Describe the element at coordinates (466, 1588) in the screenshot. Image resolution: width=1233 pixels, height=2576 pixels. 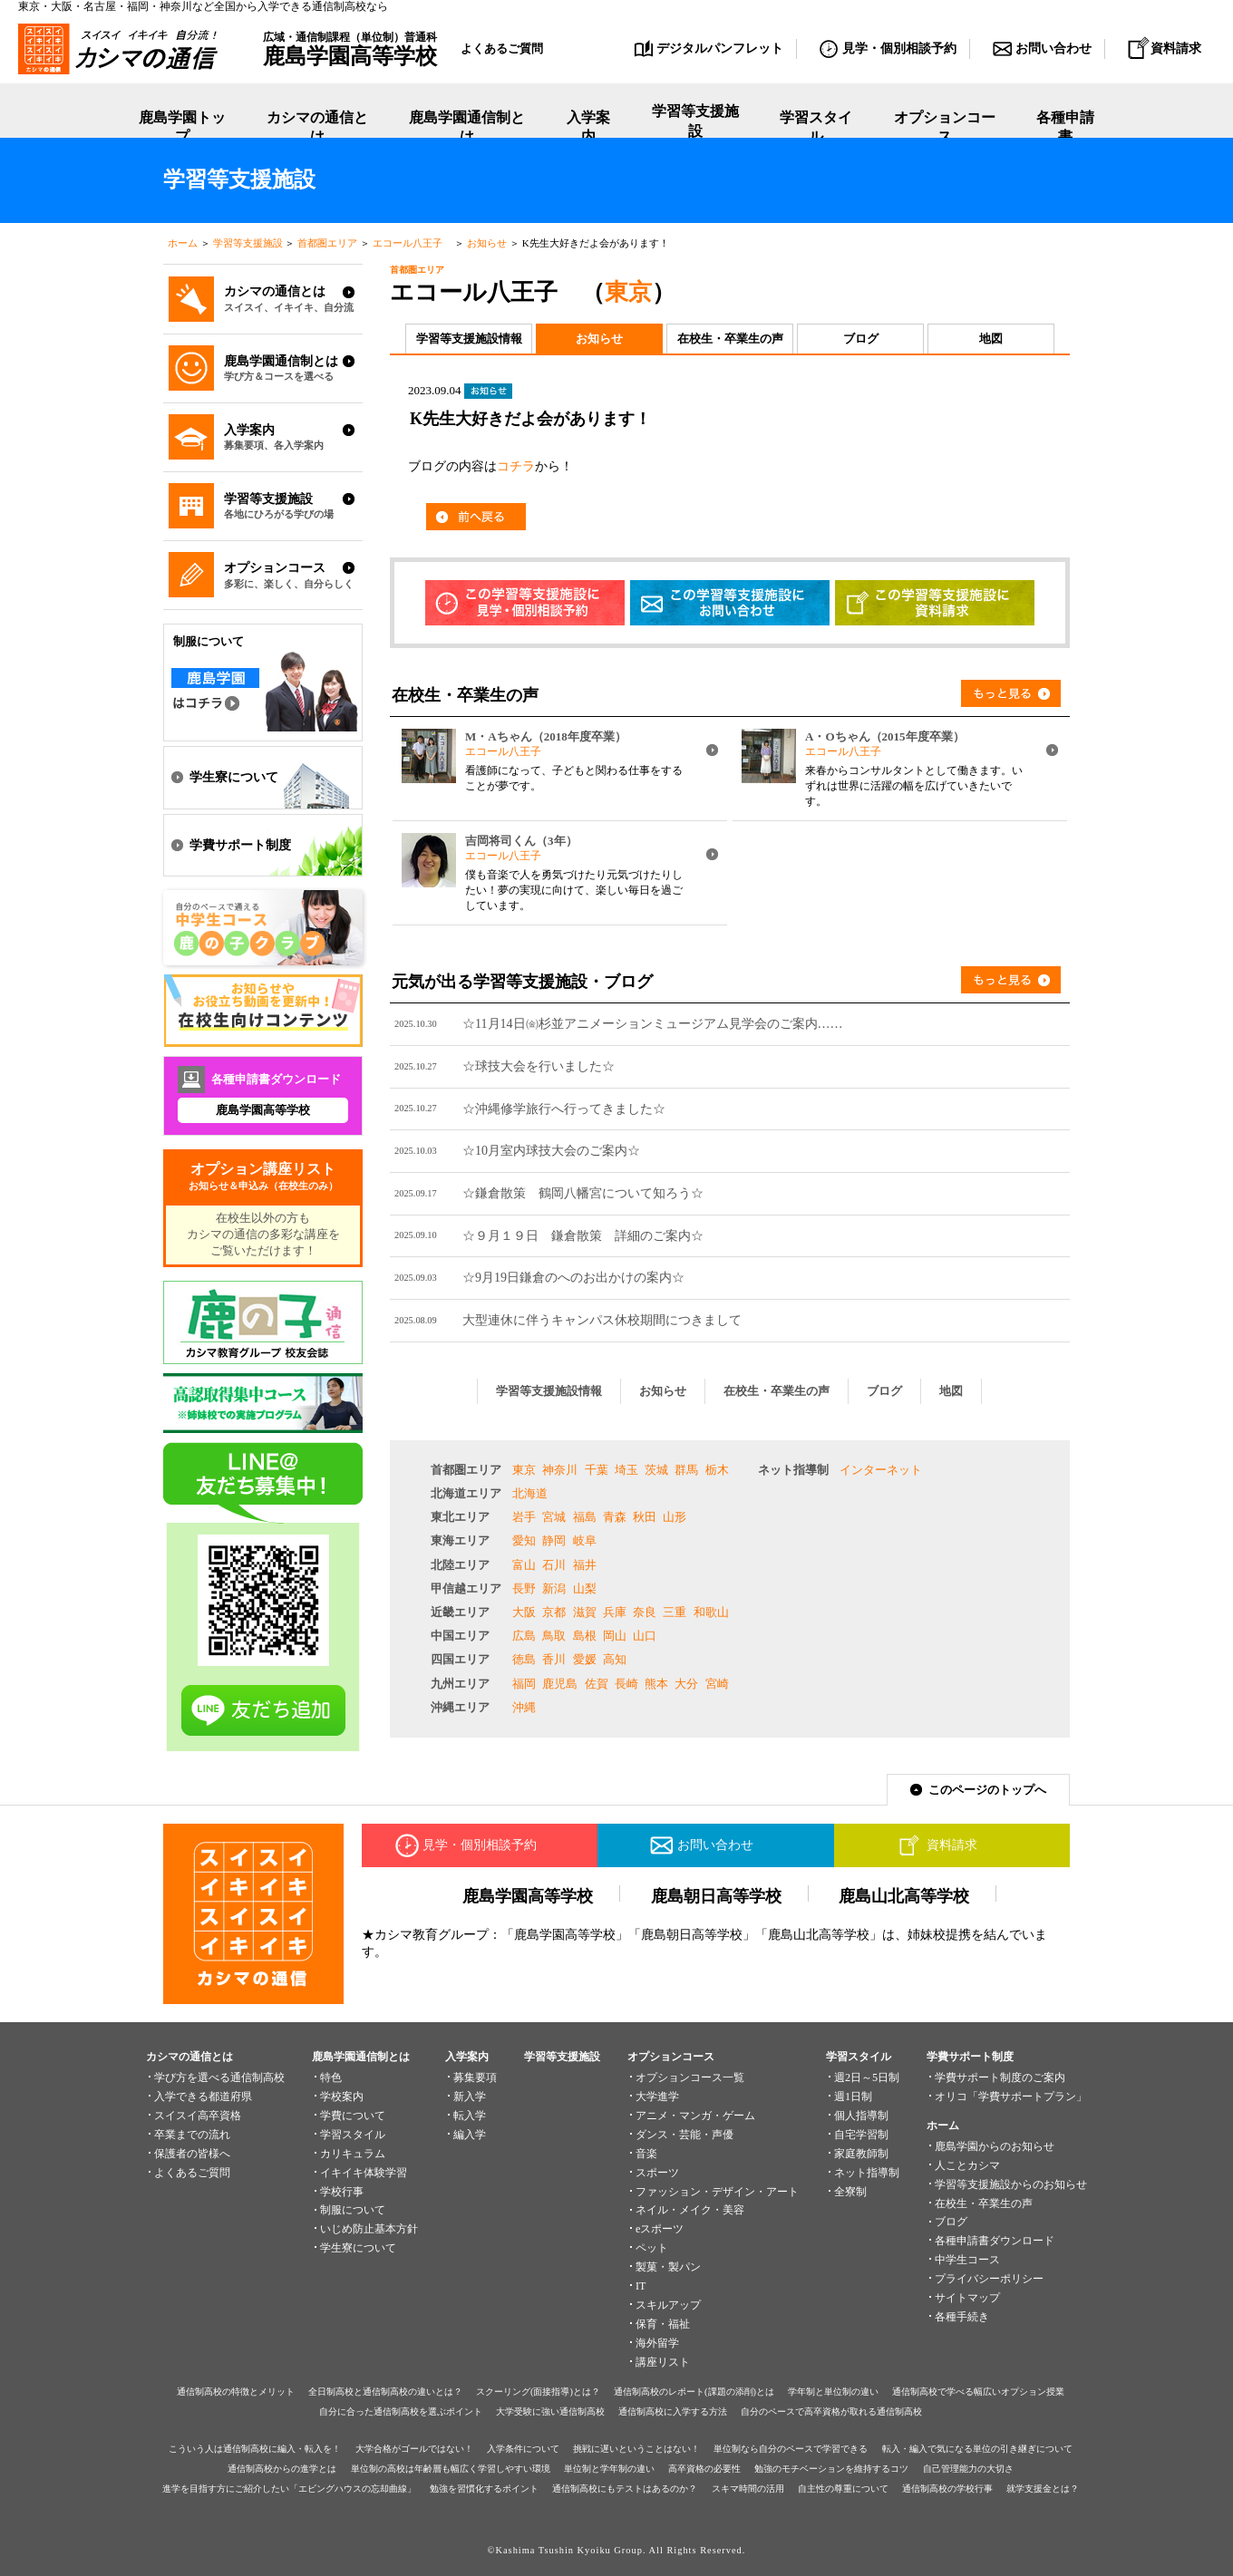
I see `甲信越エリア` at that location.